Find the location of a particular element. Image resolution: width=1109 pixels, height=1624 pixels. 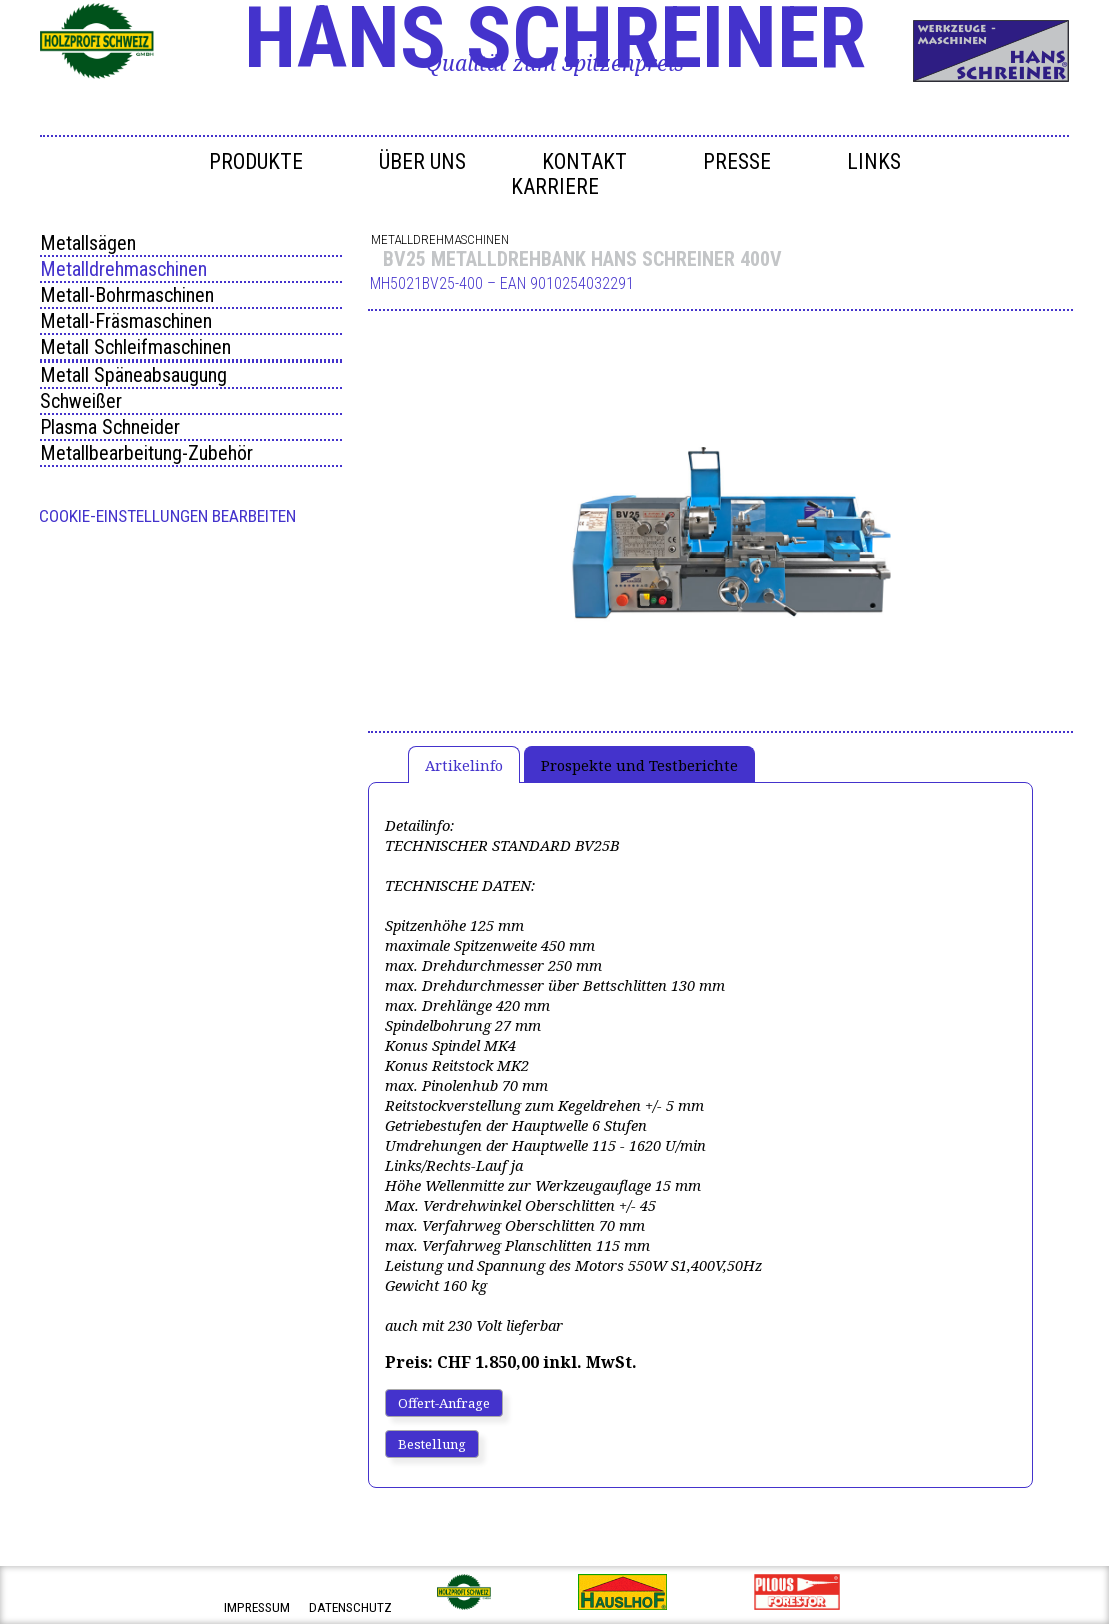

datenschutz is located at coordinates (350, 1607).